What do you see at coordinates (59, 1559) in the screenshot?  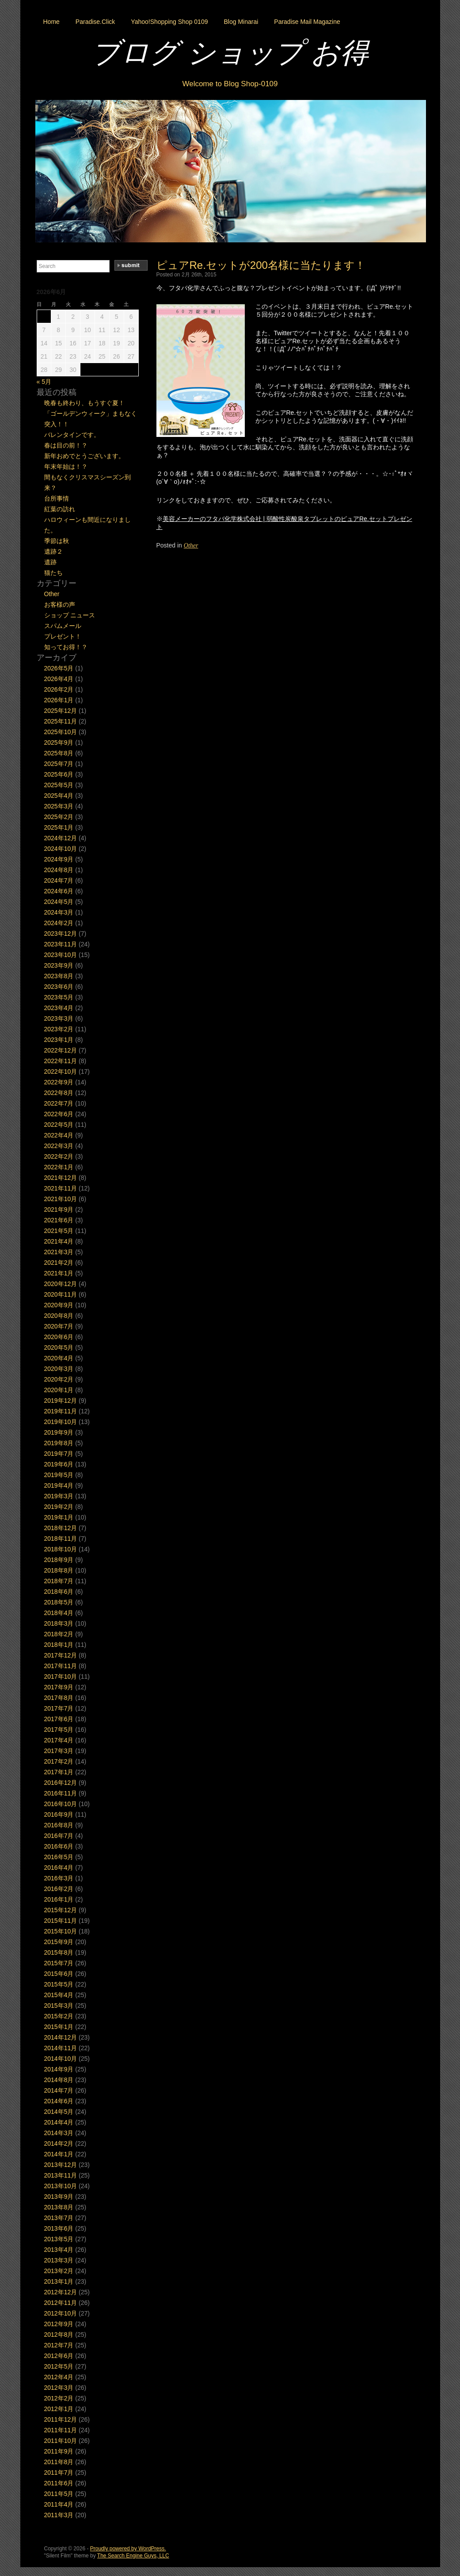 I see `2018年9月` at bounding box center [59, 1559].